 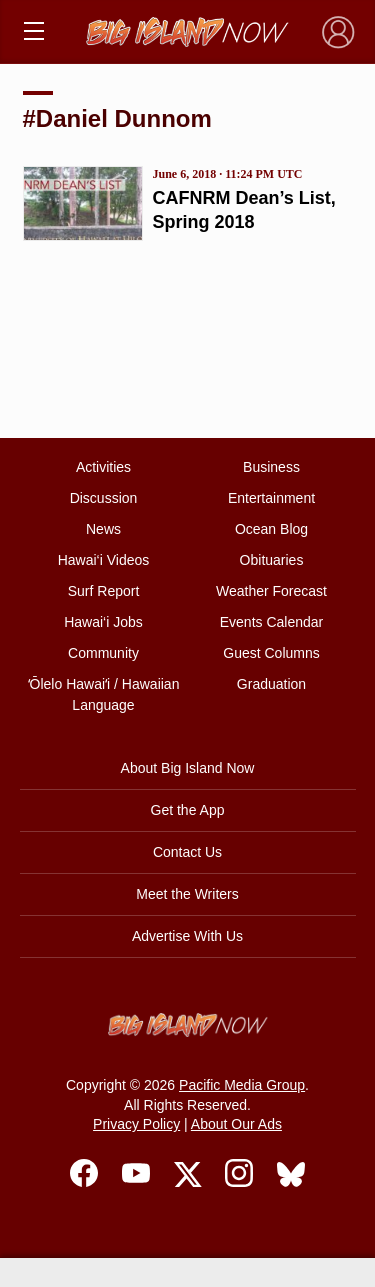 What do you see at coordinates (104, 560) in the screenshot?
I see `Hawai‘i Videos` at bounding box center [104, 560].